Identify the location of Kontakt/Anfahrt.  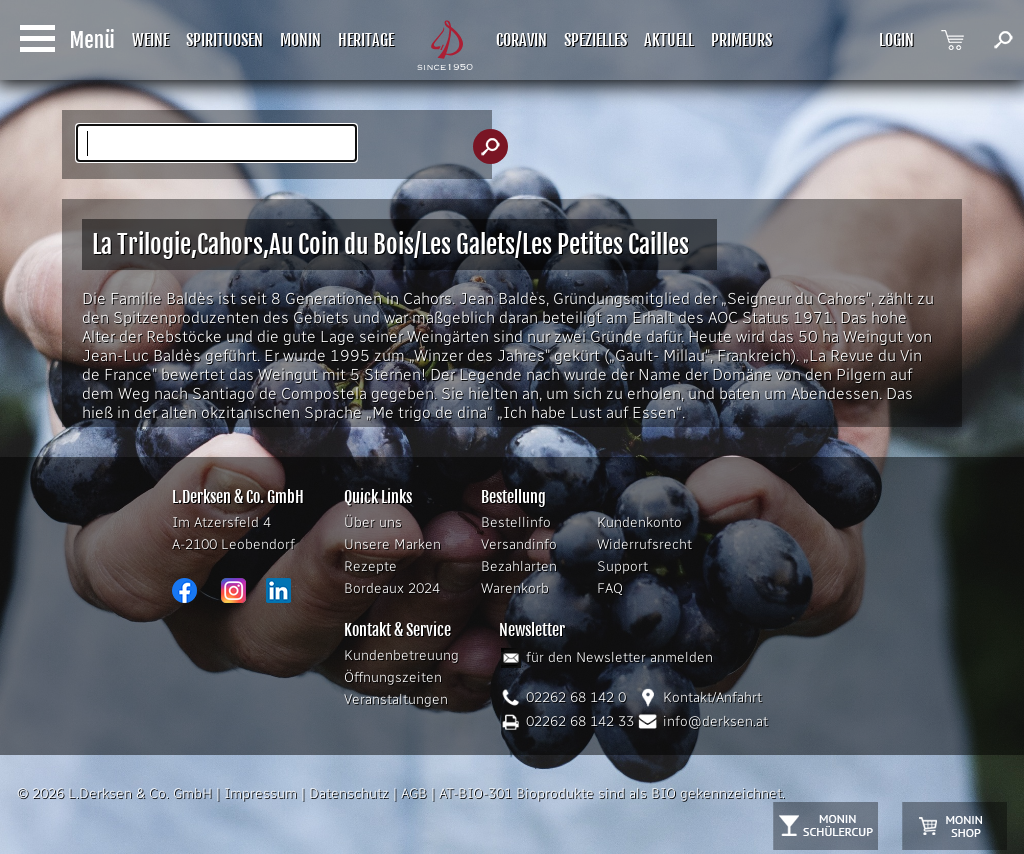
(712, 697).